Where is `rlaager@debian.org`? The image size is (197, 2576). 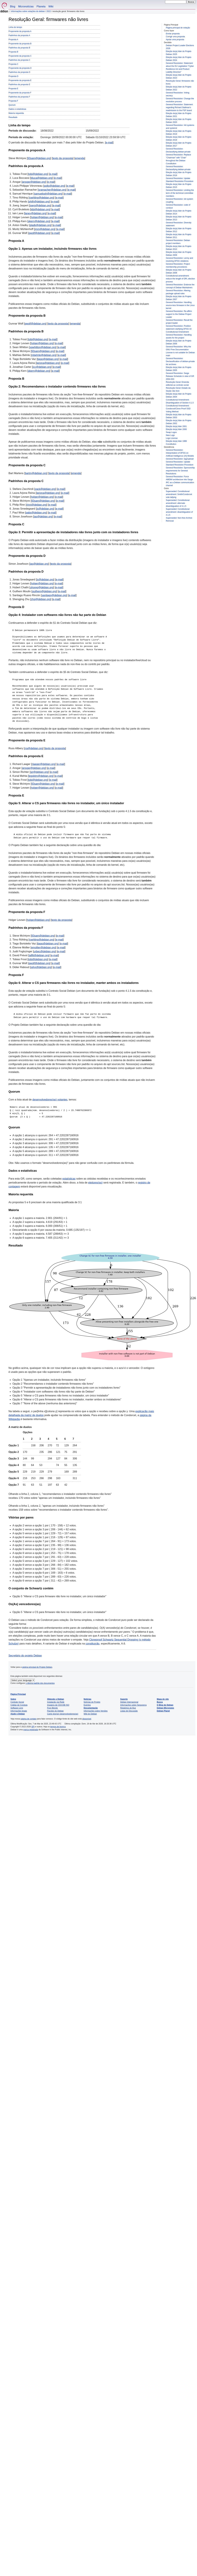
rlaager@debian.org is located at coordinates (43, 764).